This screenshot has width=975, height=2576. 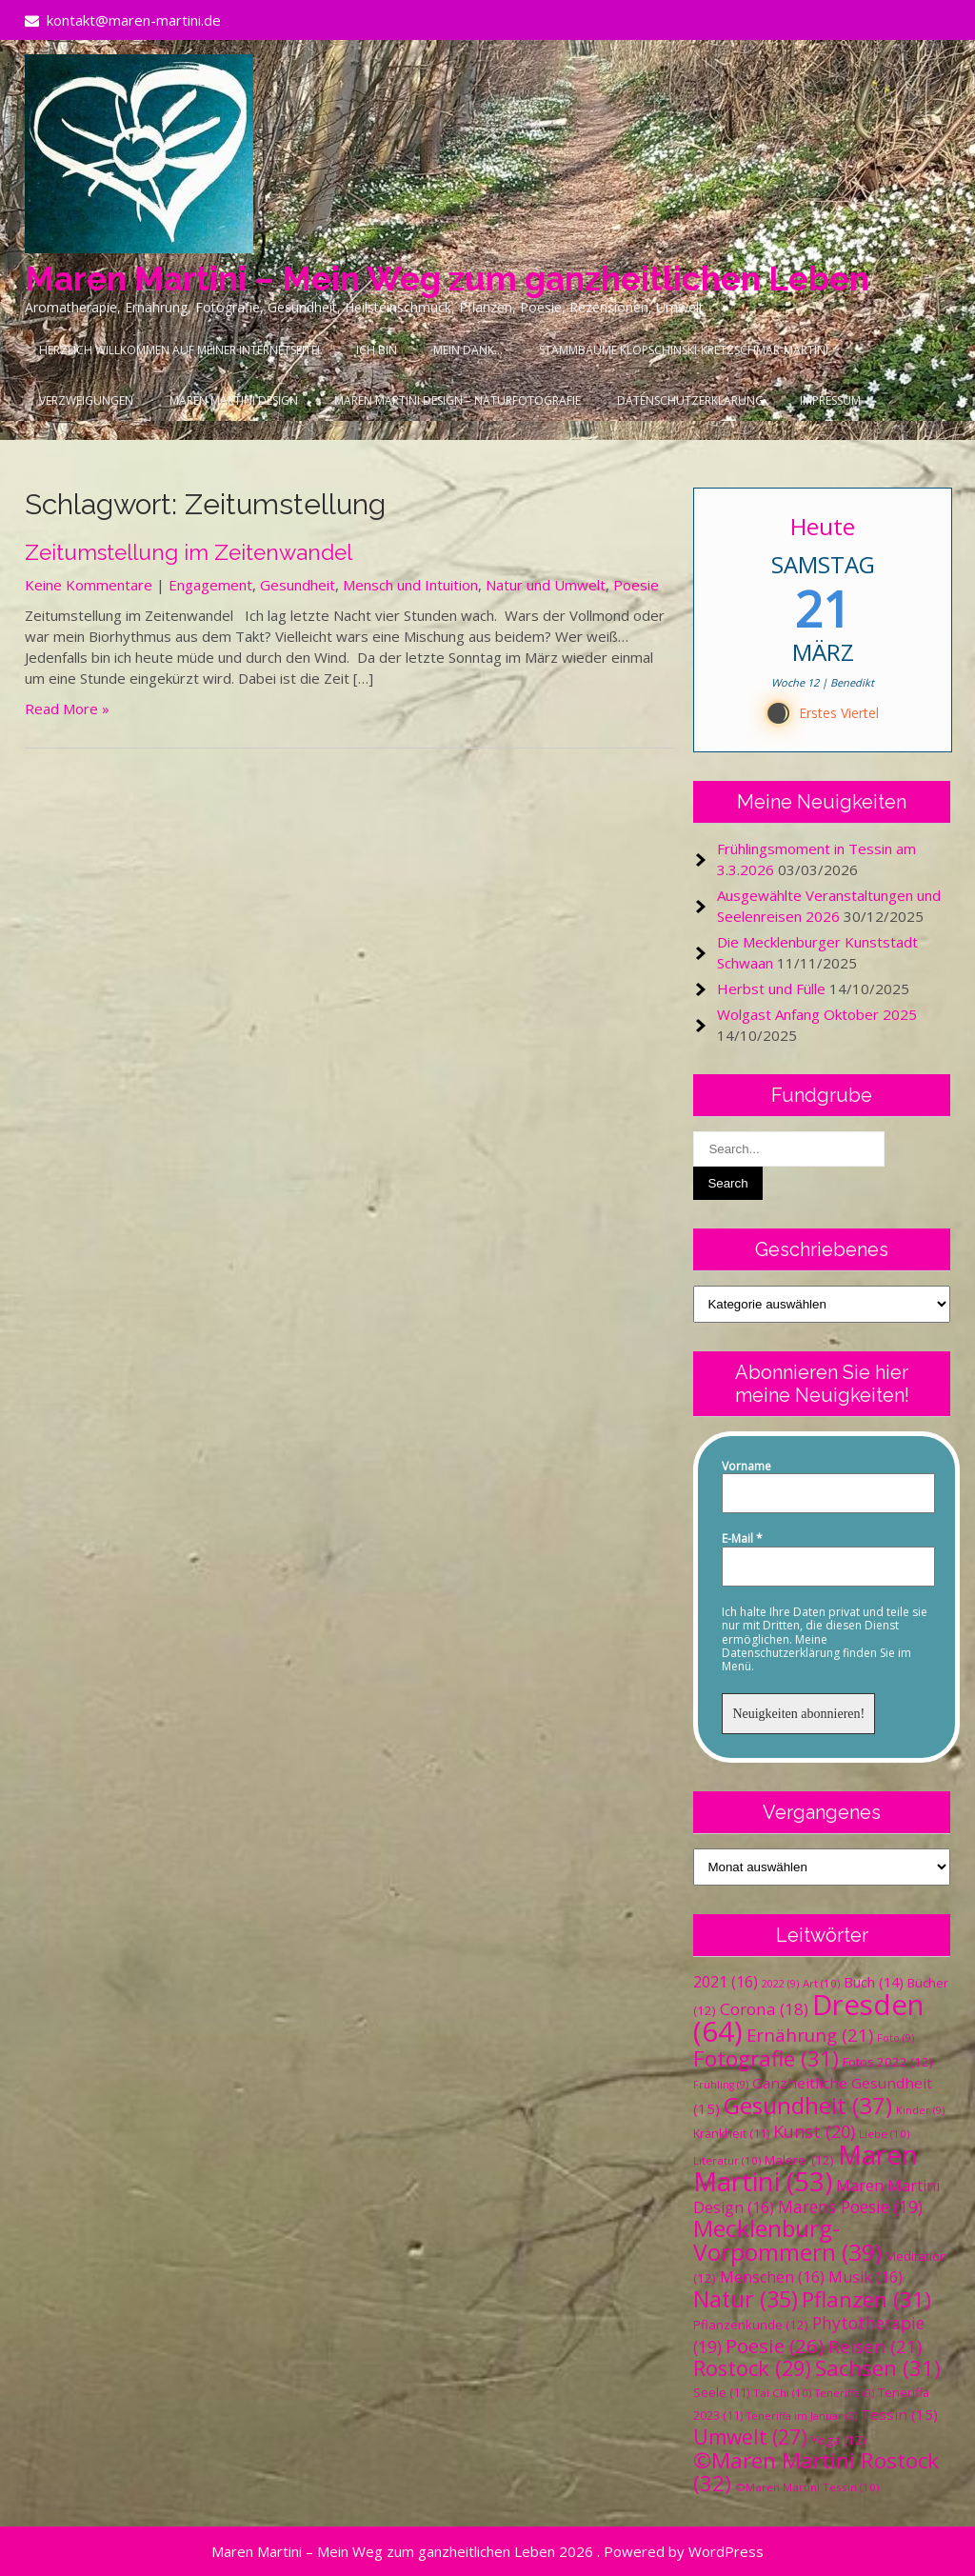 I want to click on Maren Martini Design, so click(x=233, y=400).